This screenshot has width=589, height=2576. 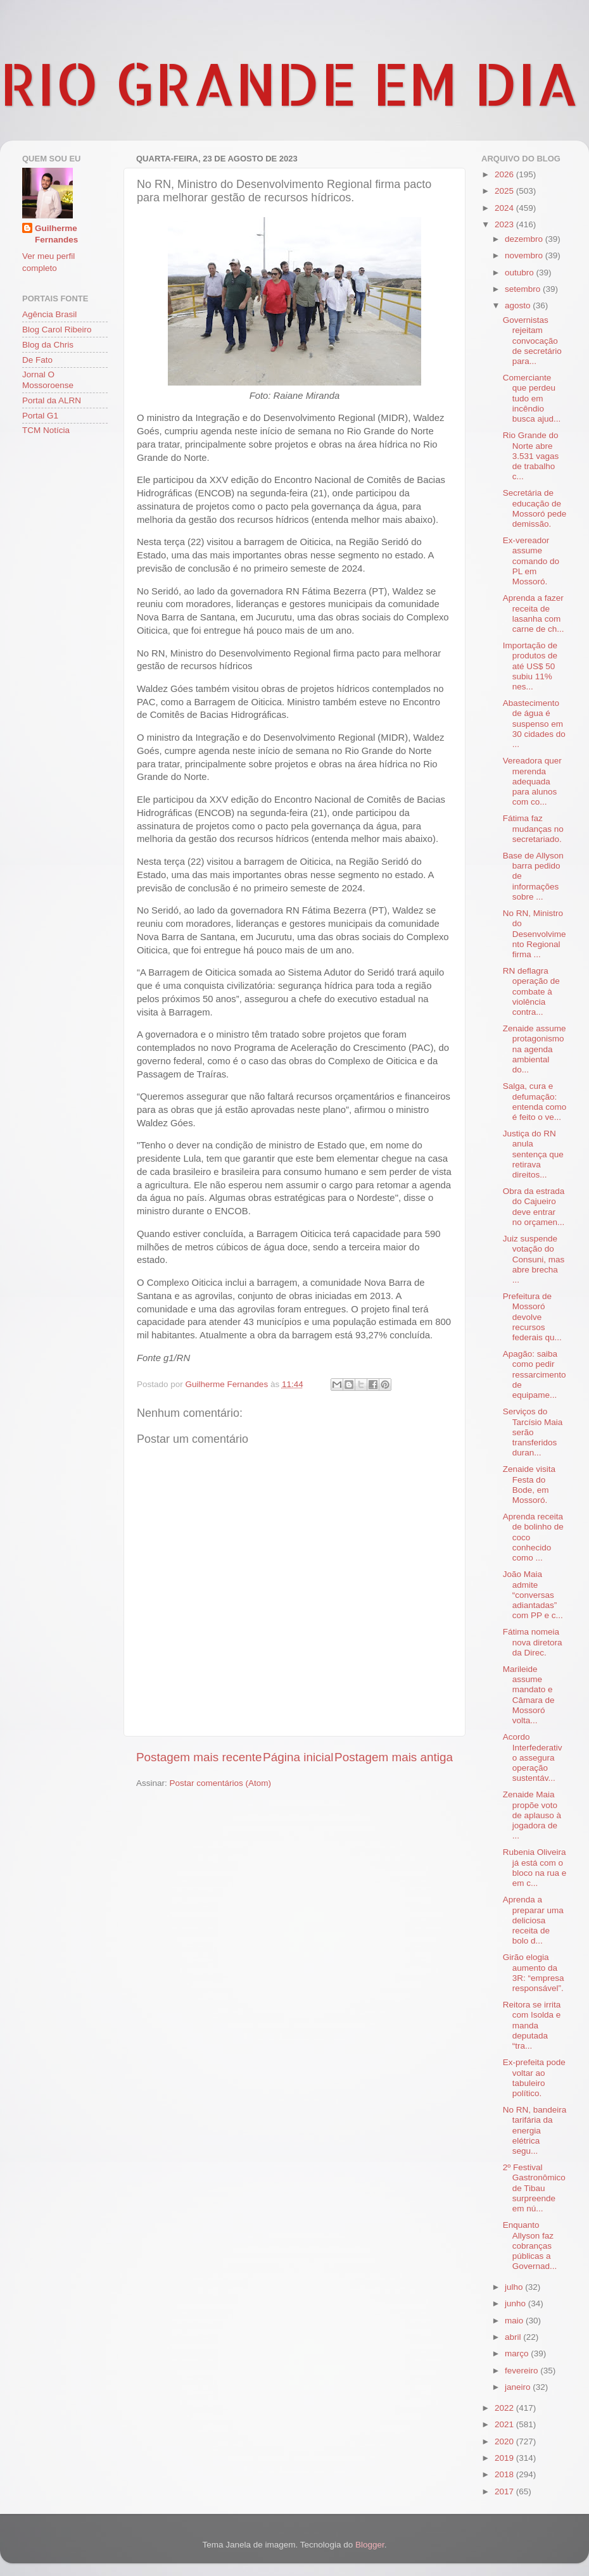 What do you see at coordinates (530, 666) in the screenshot?
I see `Importação de produtos de até US$ 50 subiu 11% nes...` at bounding box center [530, 666].